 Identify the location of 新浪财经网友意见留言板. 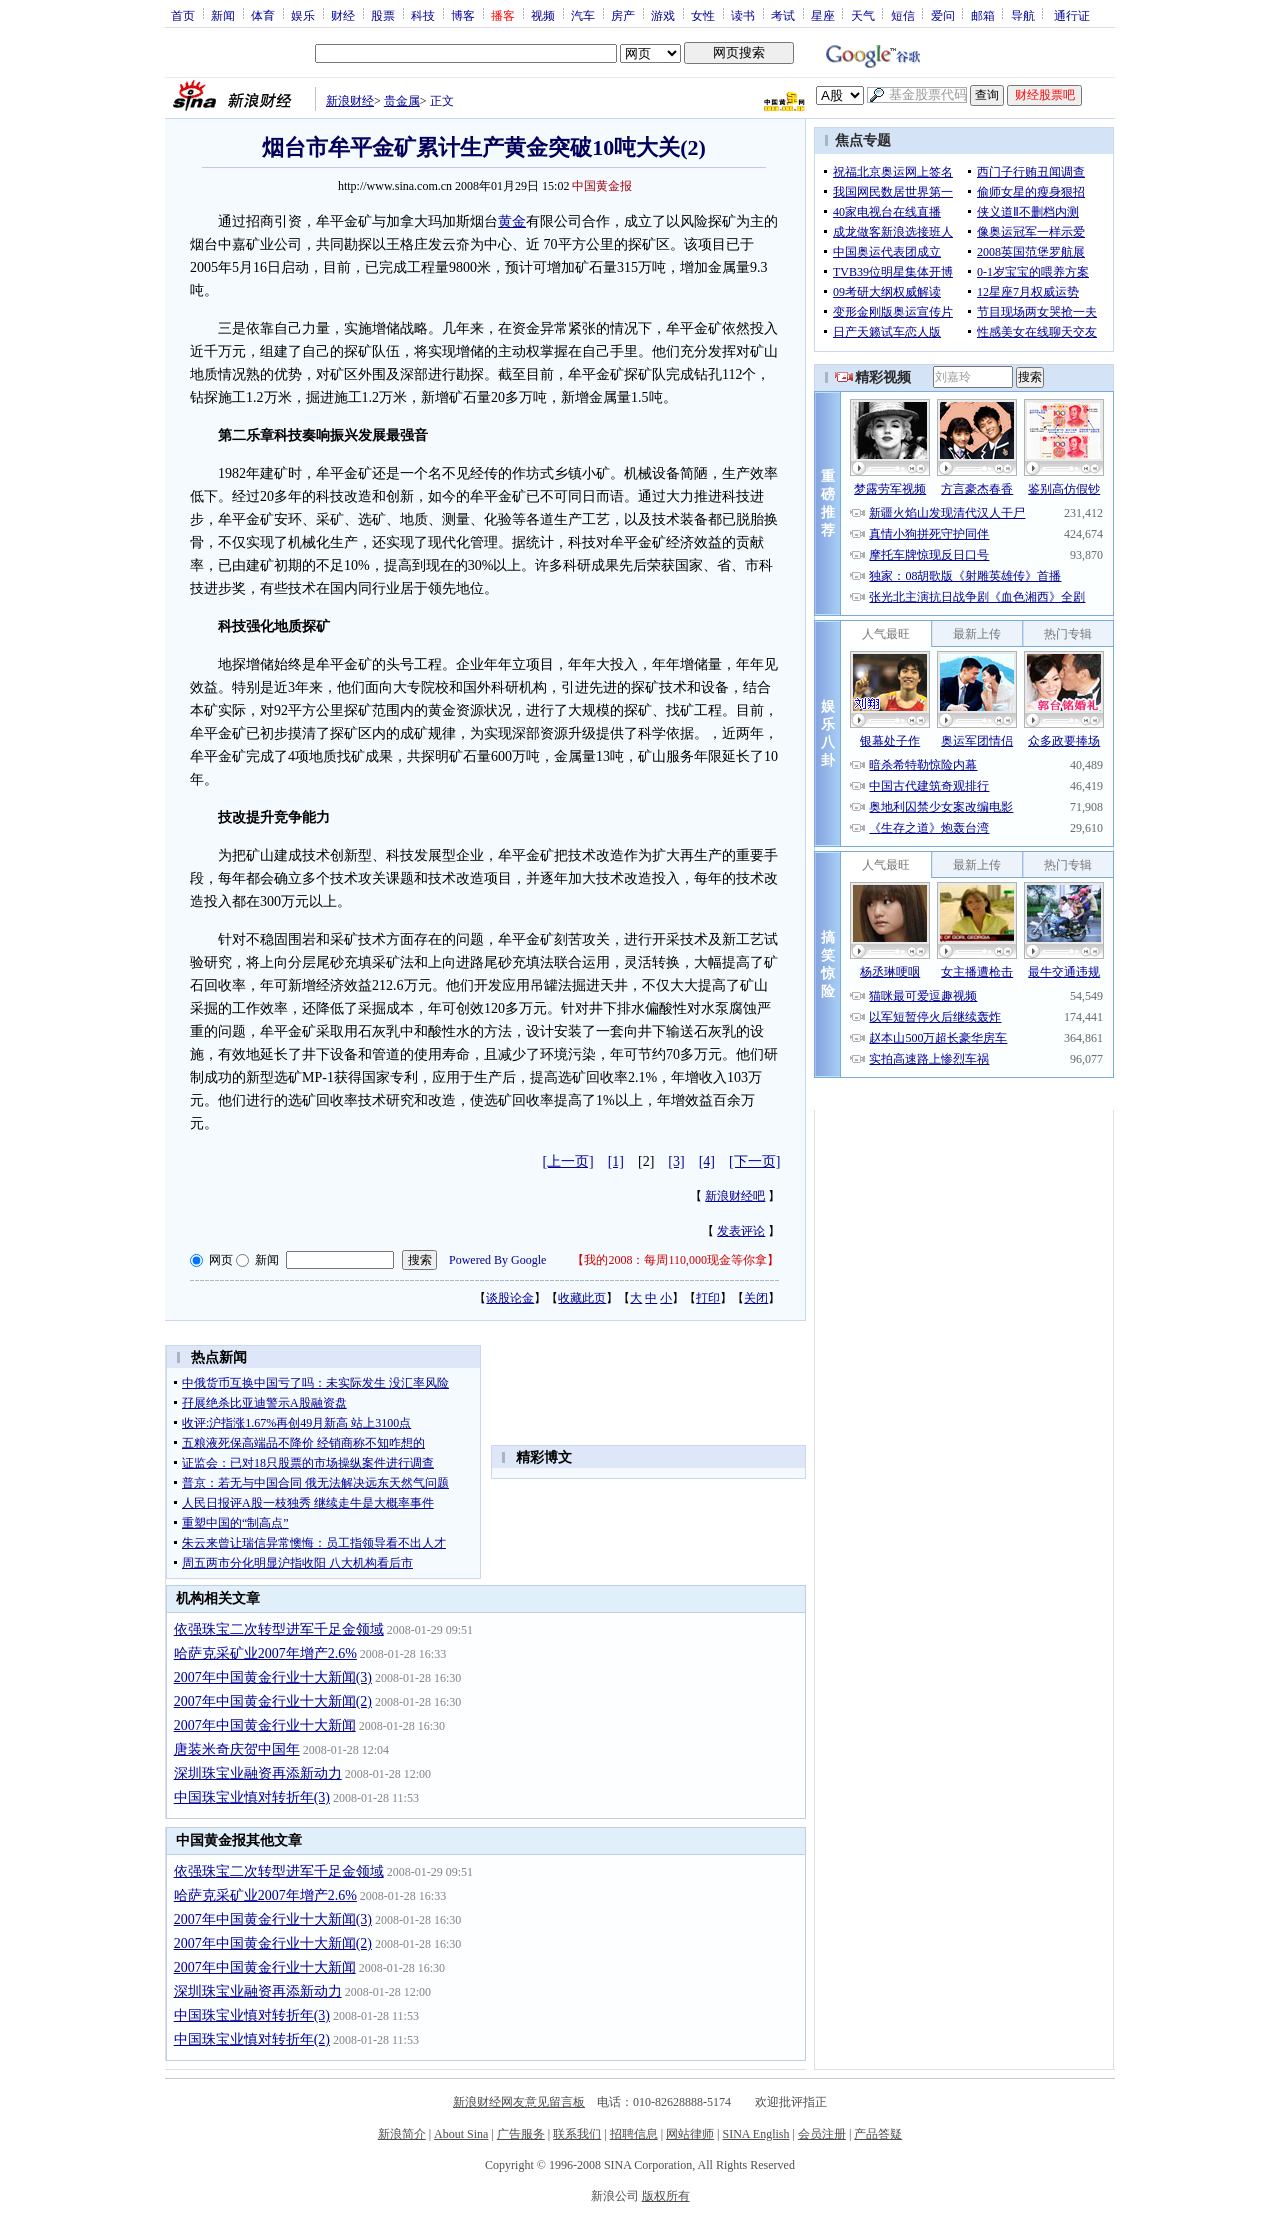
(519, 2102).